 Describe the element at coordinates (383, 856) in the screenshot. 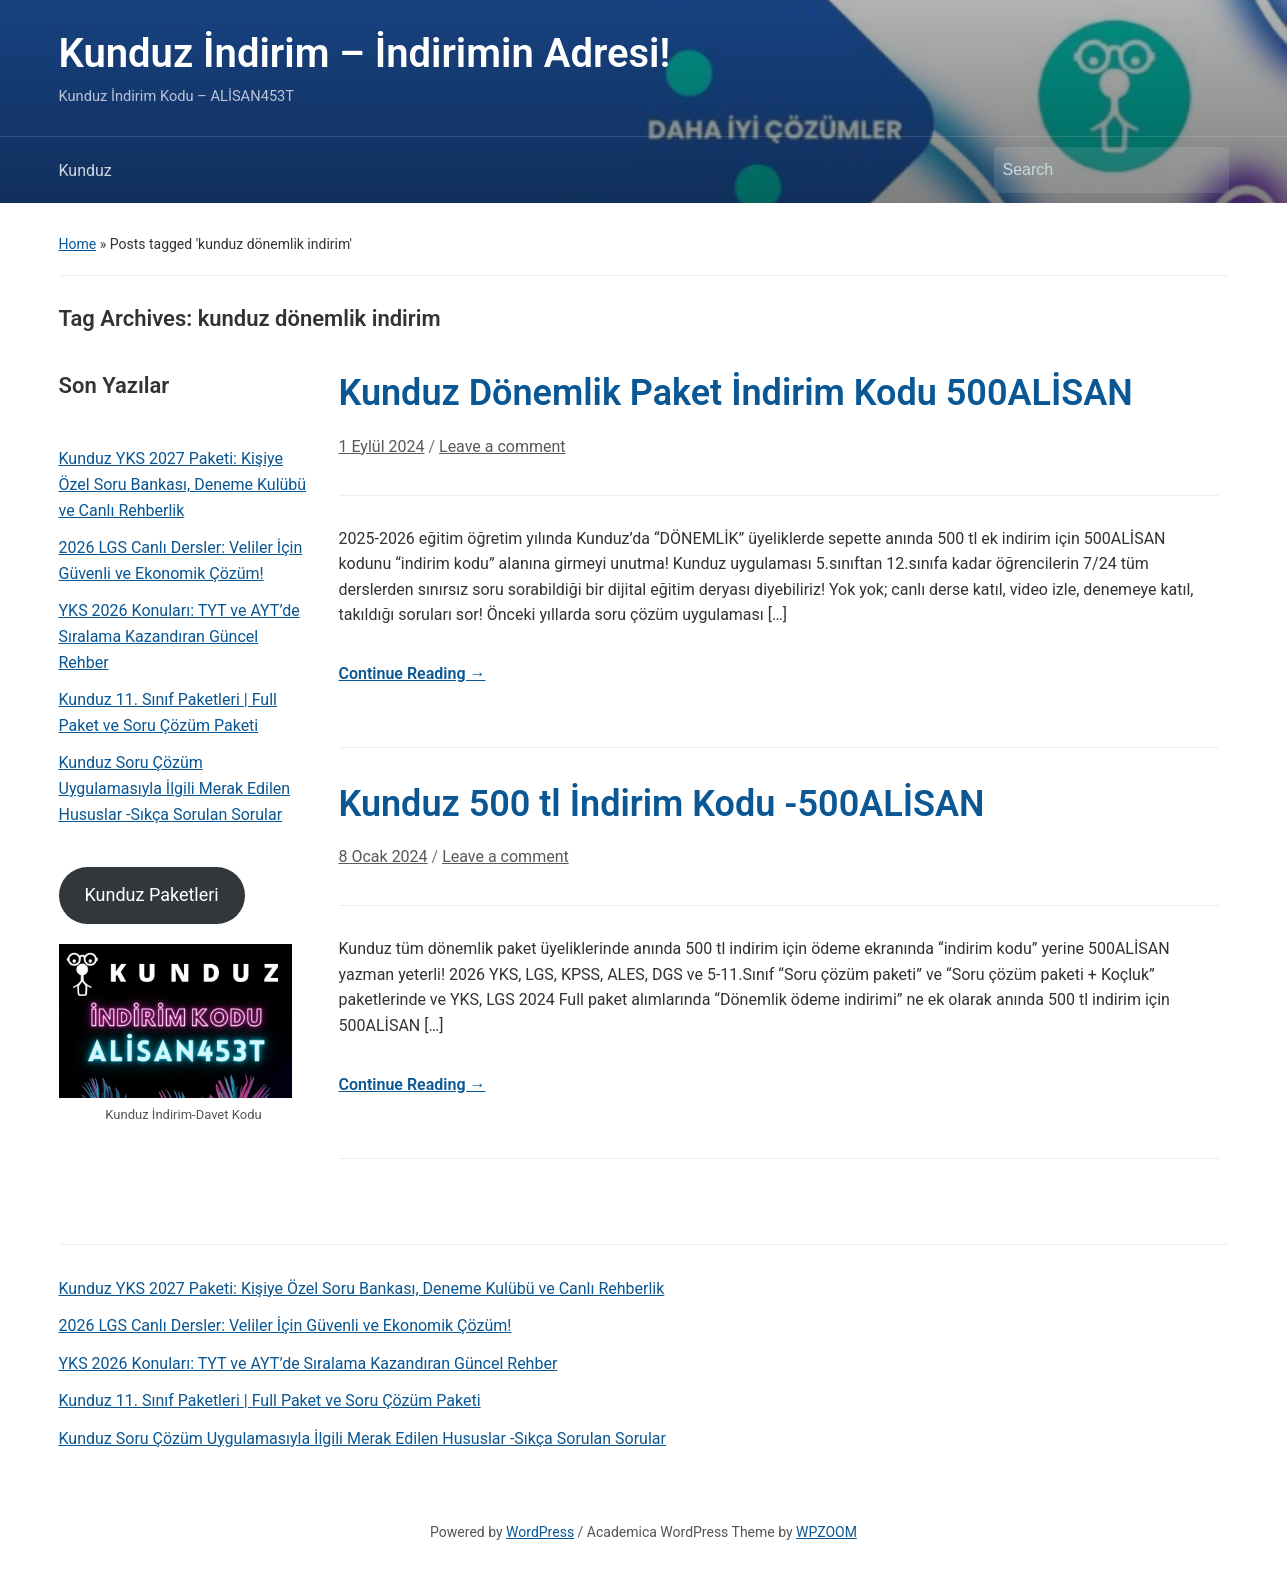

I see `8 Ocak 2024` at that location.